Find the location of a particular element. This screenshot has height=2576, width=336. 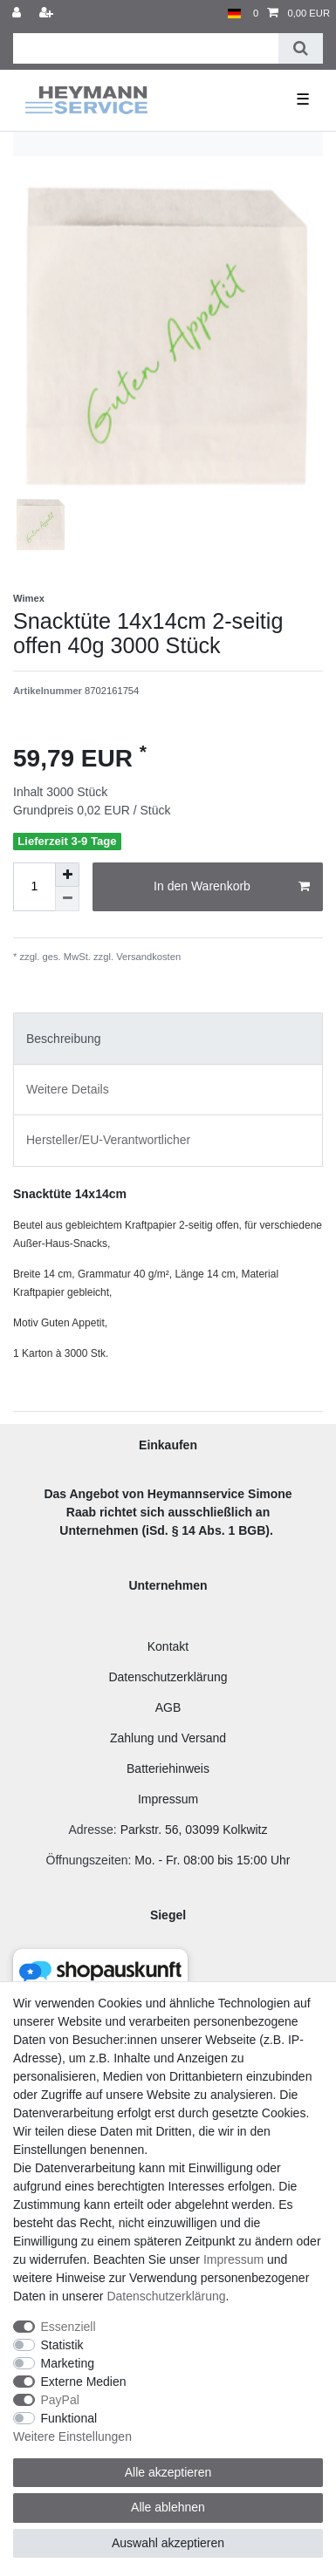

Adresse is located at coordinates (90, 1830).